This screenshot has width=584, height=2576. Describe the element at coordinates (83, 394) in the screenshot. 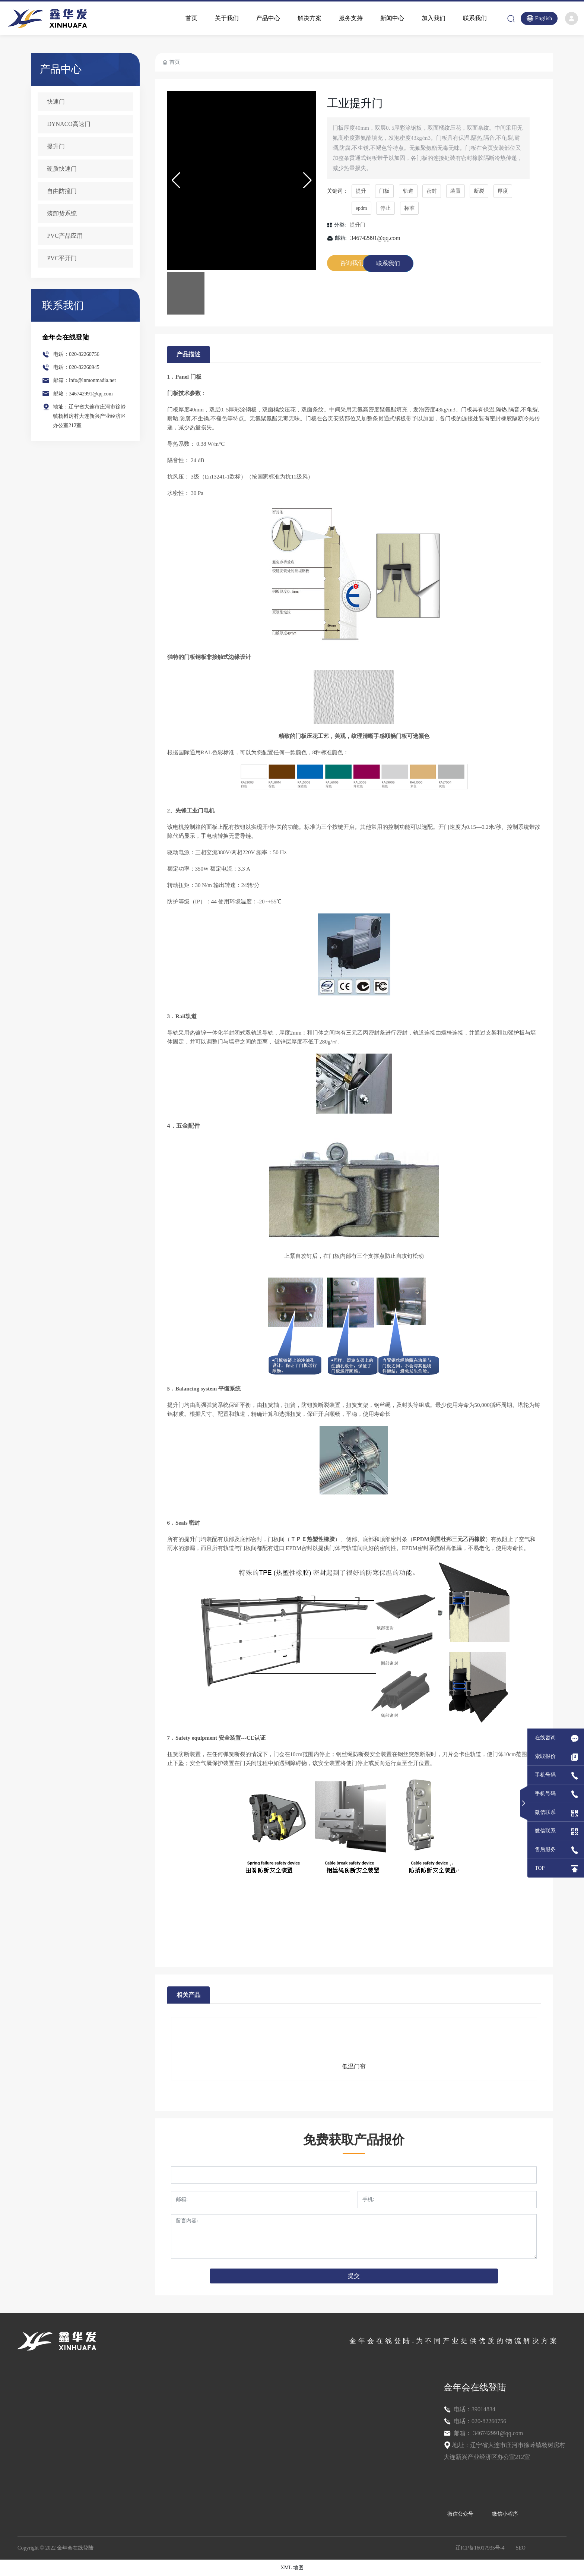

I see `邮箱：346742991@qq.com` at that location.